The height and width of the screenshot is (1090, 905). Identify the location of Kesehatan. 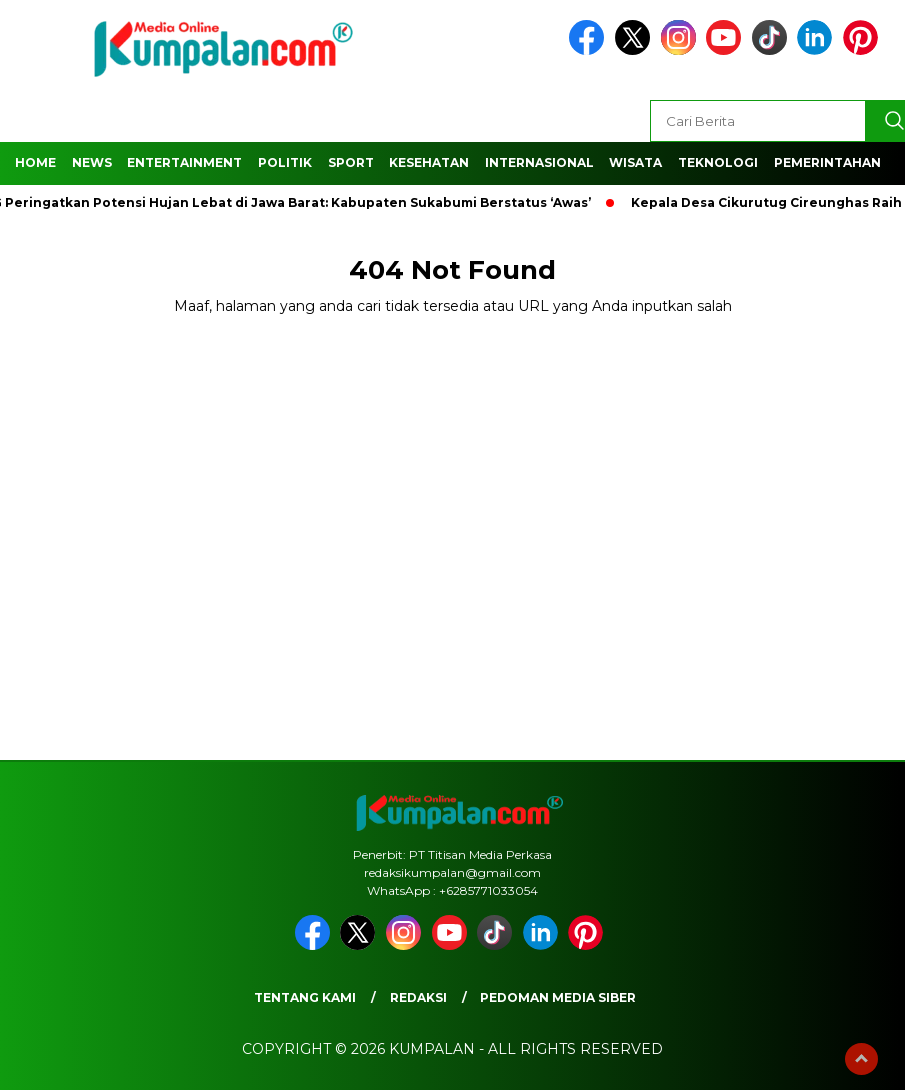
(429, 162).